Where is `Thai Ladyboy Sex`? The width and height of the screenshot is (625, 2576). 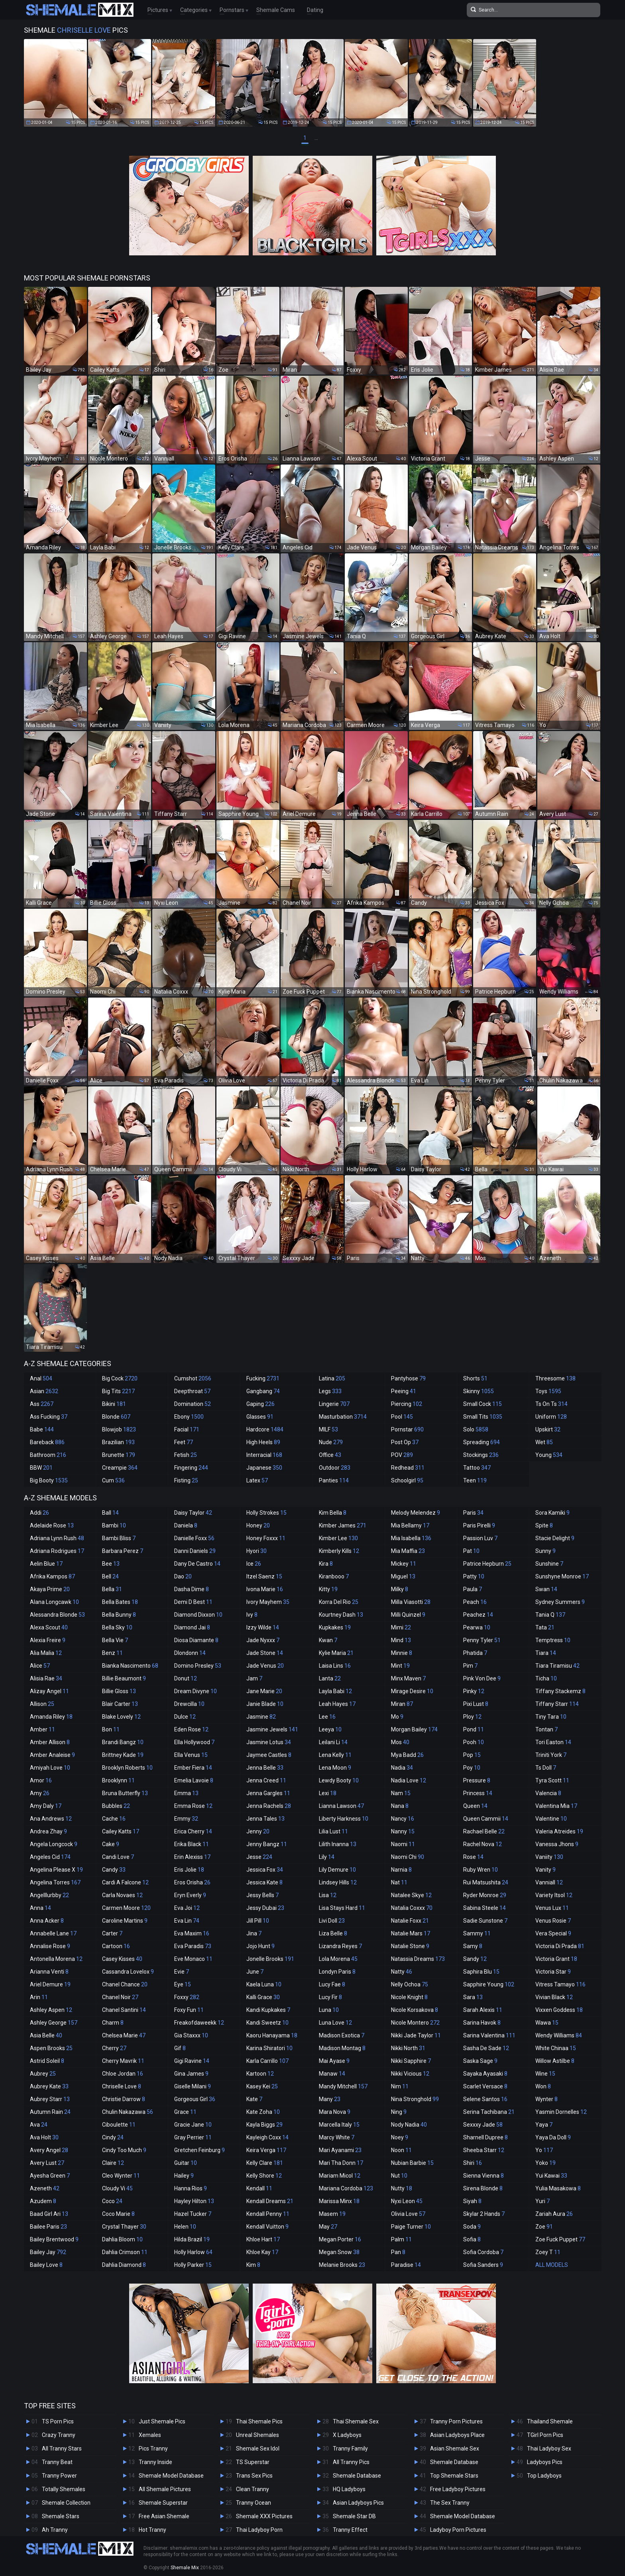 Thai Ladyboy Sex is located at coordinates (549, 2448).